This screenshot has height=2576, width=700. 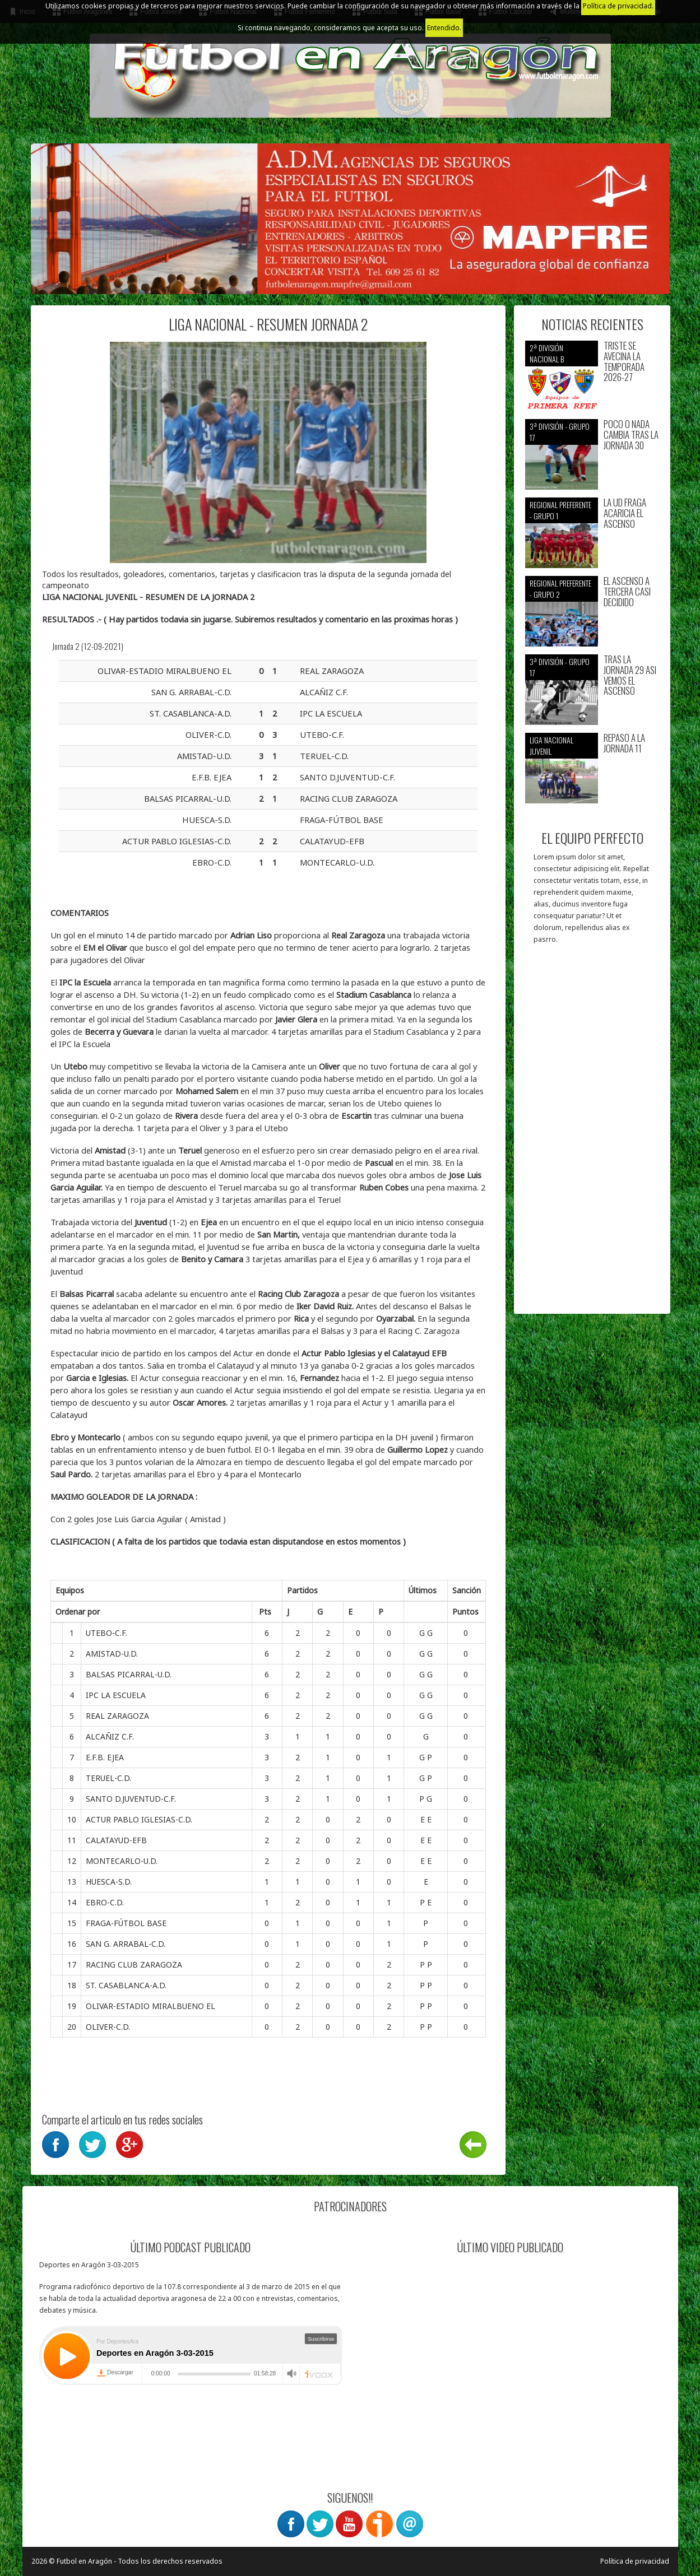 What do you see at coordinates (139, 1819) in the screenshot?
I see `ACTUR PABLO IGLESIAS-C.D.` at bounding box center [139, 1819].